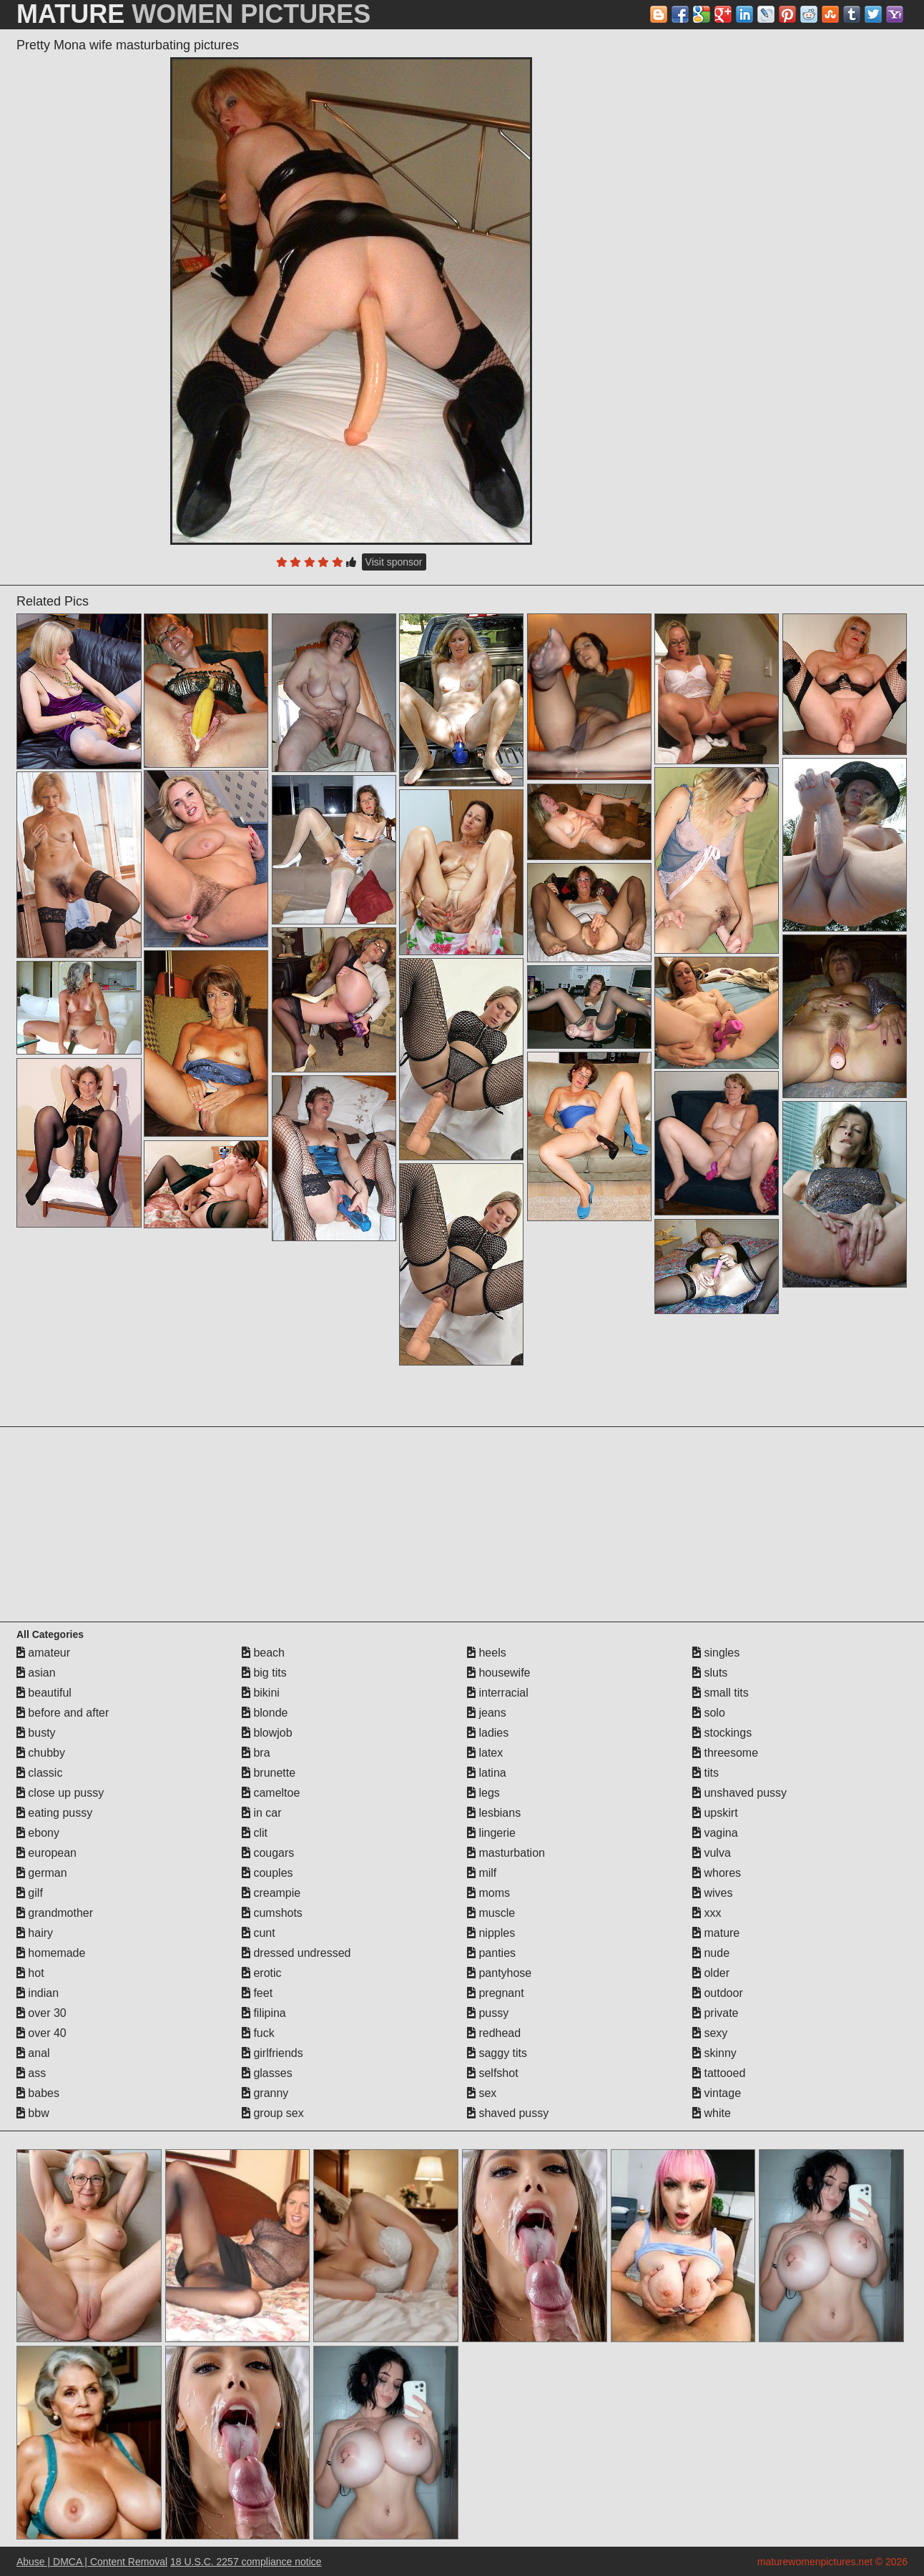  Describe the element at coordinates (720, 1693) in the screenshot. I see `small tits` at that location.